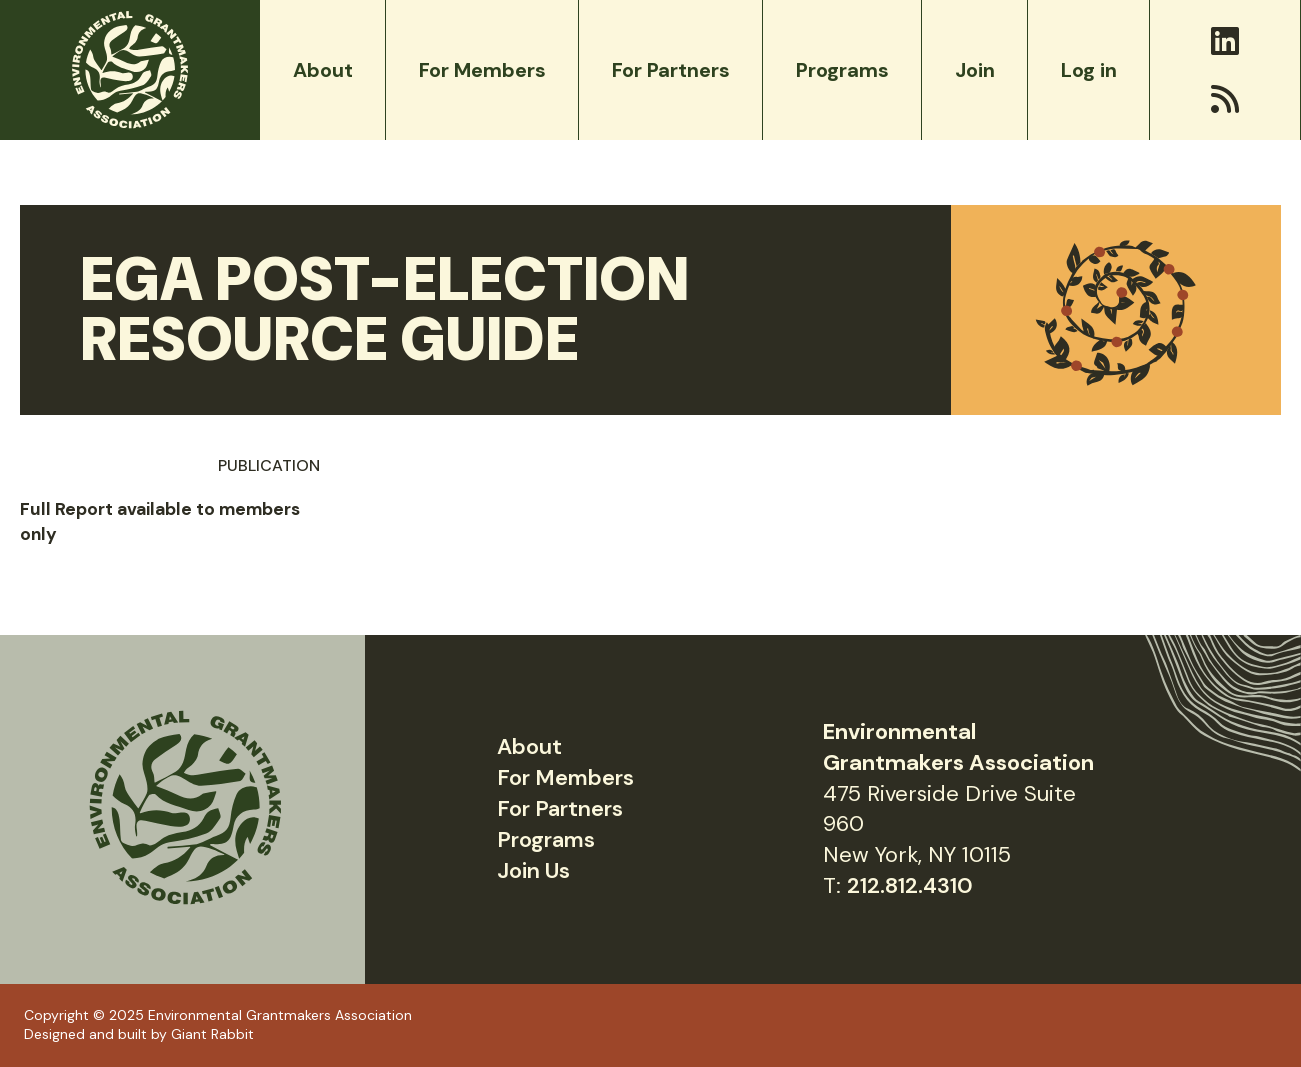 The width and height of the screenshot is (1301, 1067). What do you see at coordinates (1225, 99) in the screenshot?
I see `[RSS]` at bounding box center [1225, 99].